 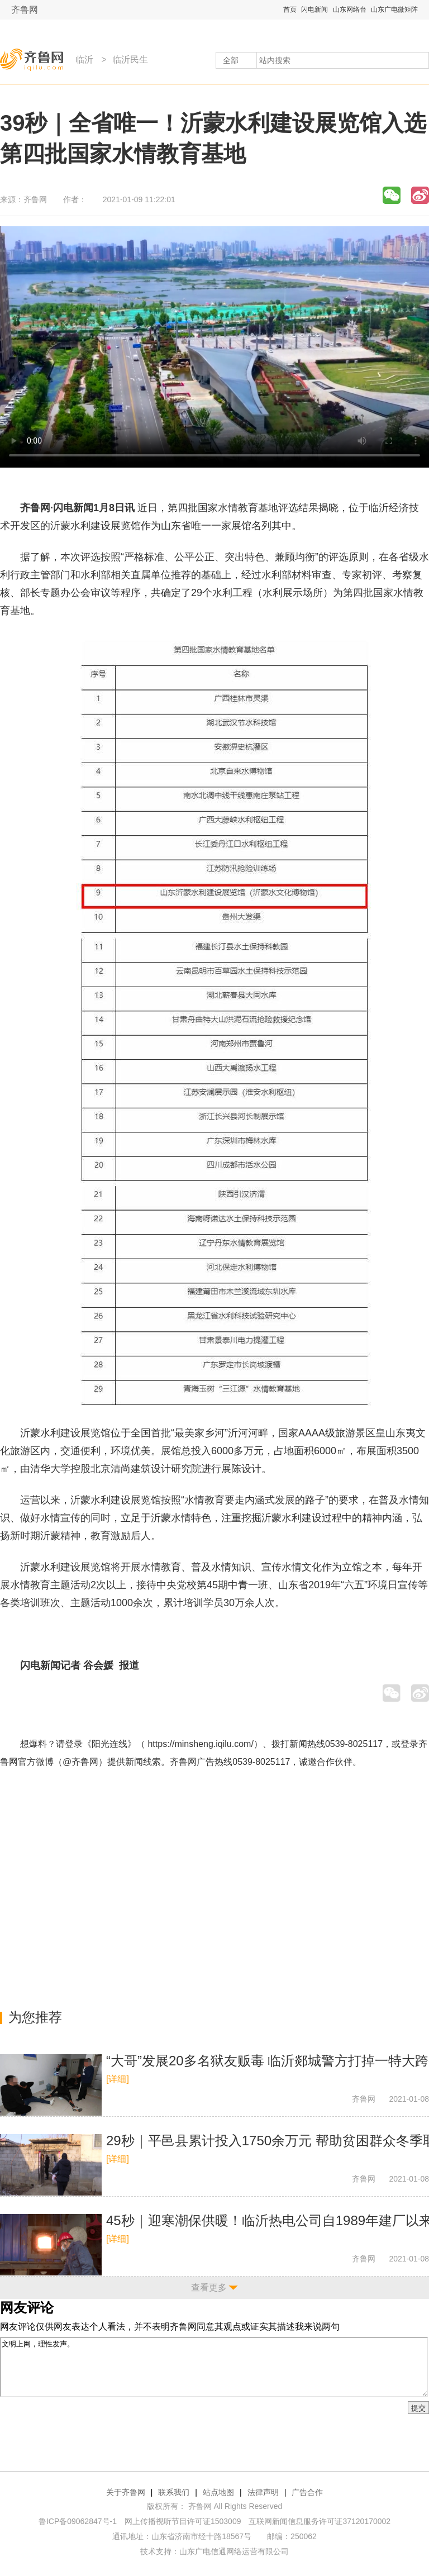 I want to click on 闪电新闻, so click(x=314, y=9).